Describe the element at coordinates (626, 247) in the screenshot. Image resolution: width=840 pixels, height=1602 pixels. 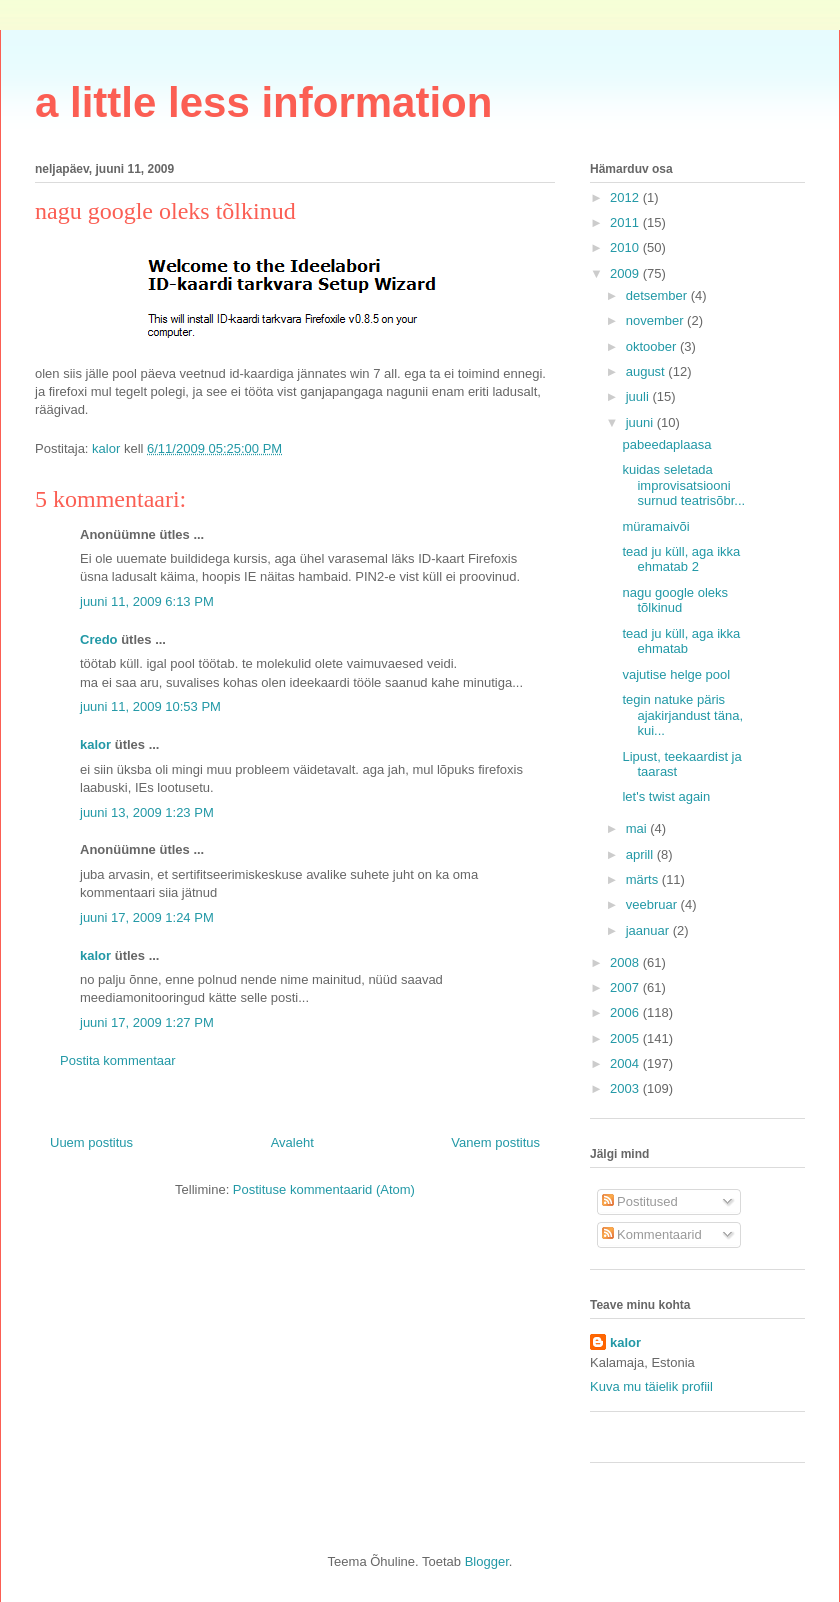
I see `2010` at that location.